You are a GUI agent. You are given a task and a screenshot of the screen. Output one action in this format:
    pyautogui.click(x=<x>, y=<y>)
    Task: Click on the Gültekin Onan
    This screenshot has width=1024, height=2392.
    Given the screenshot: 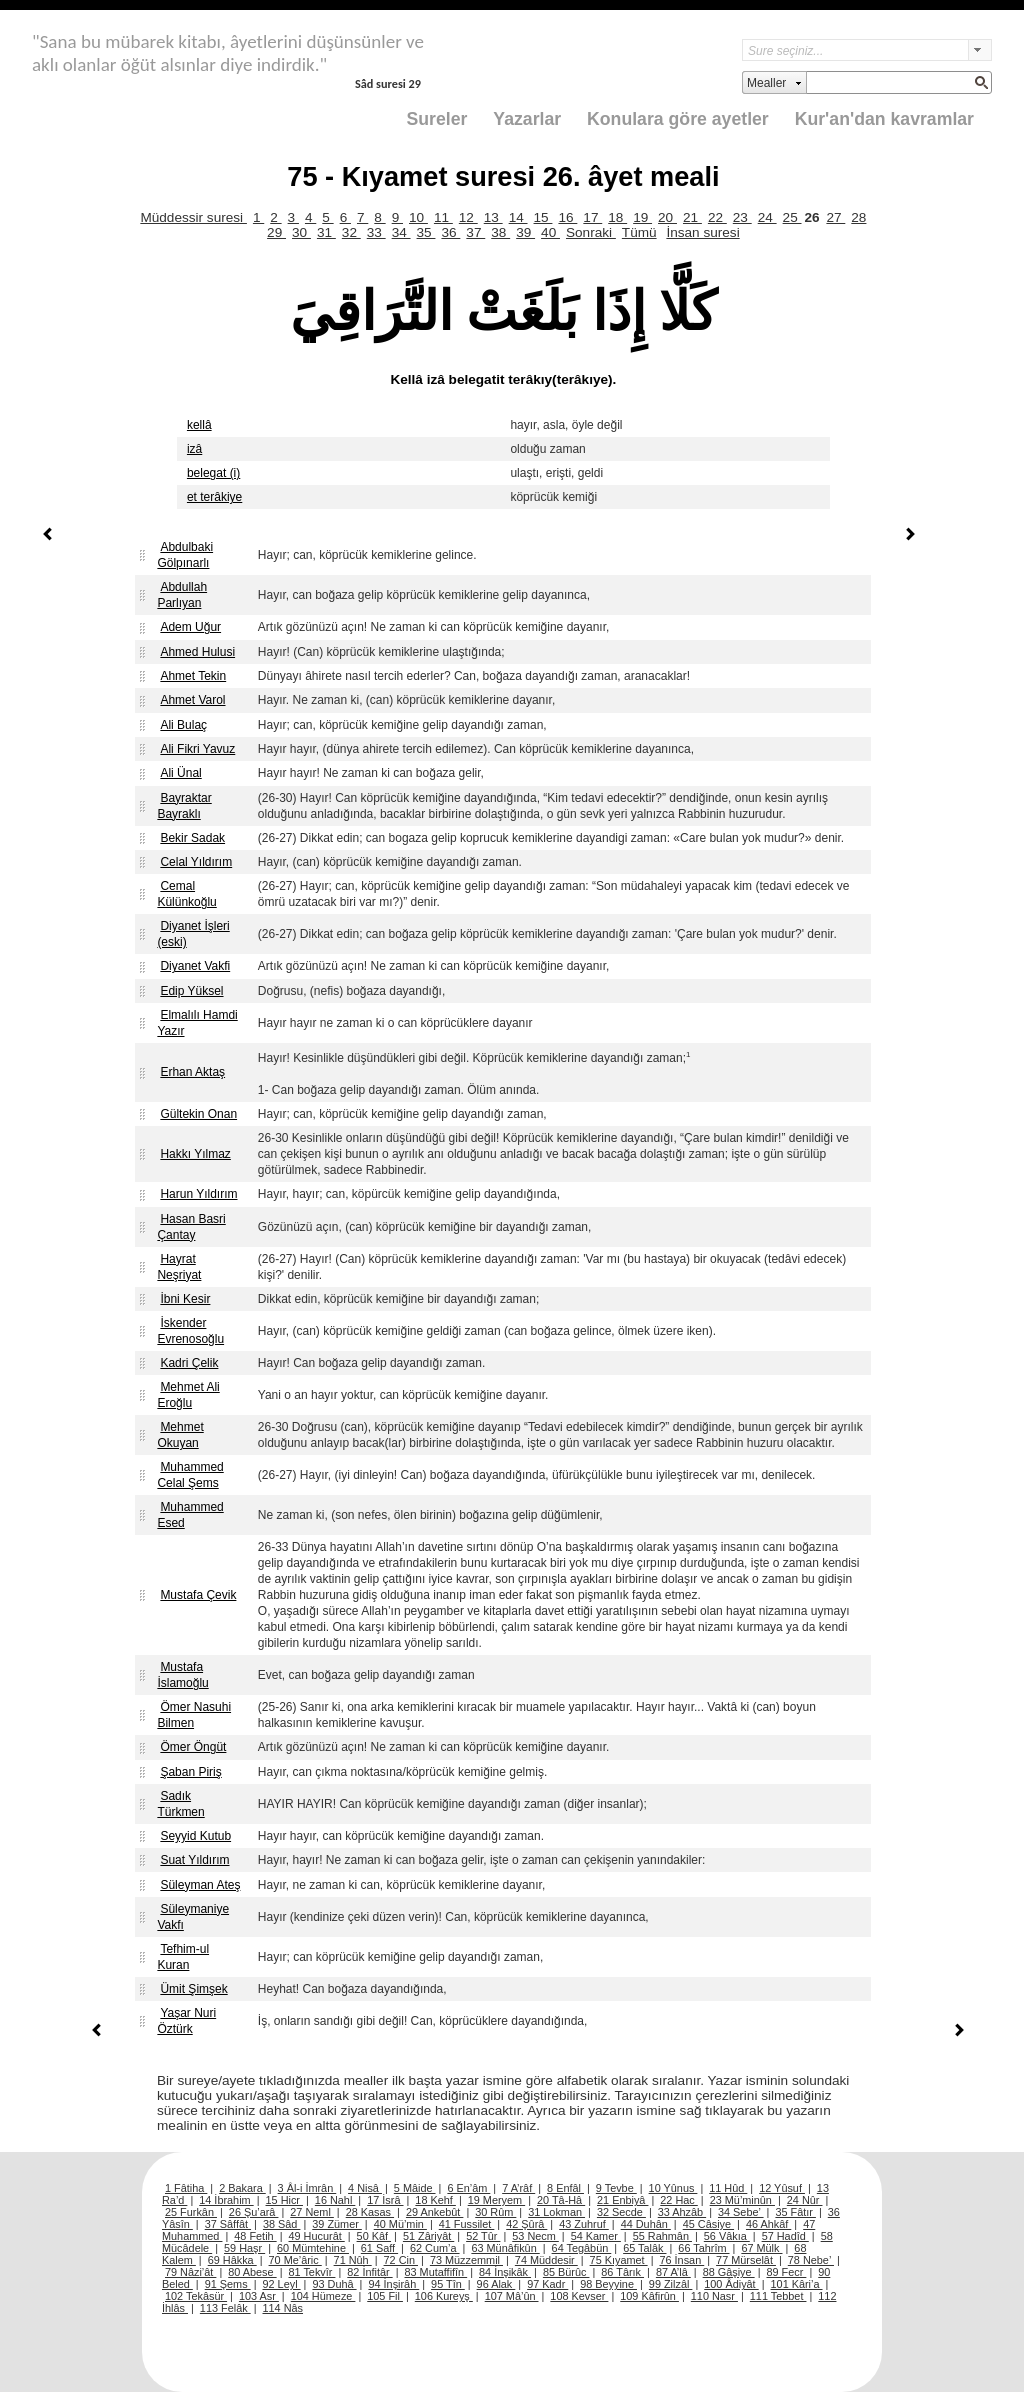 What is the action you would take?
    pyautogui.click(x=198, y=1114)
    